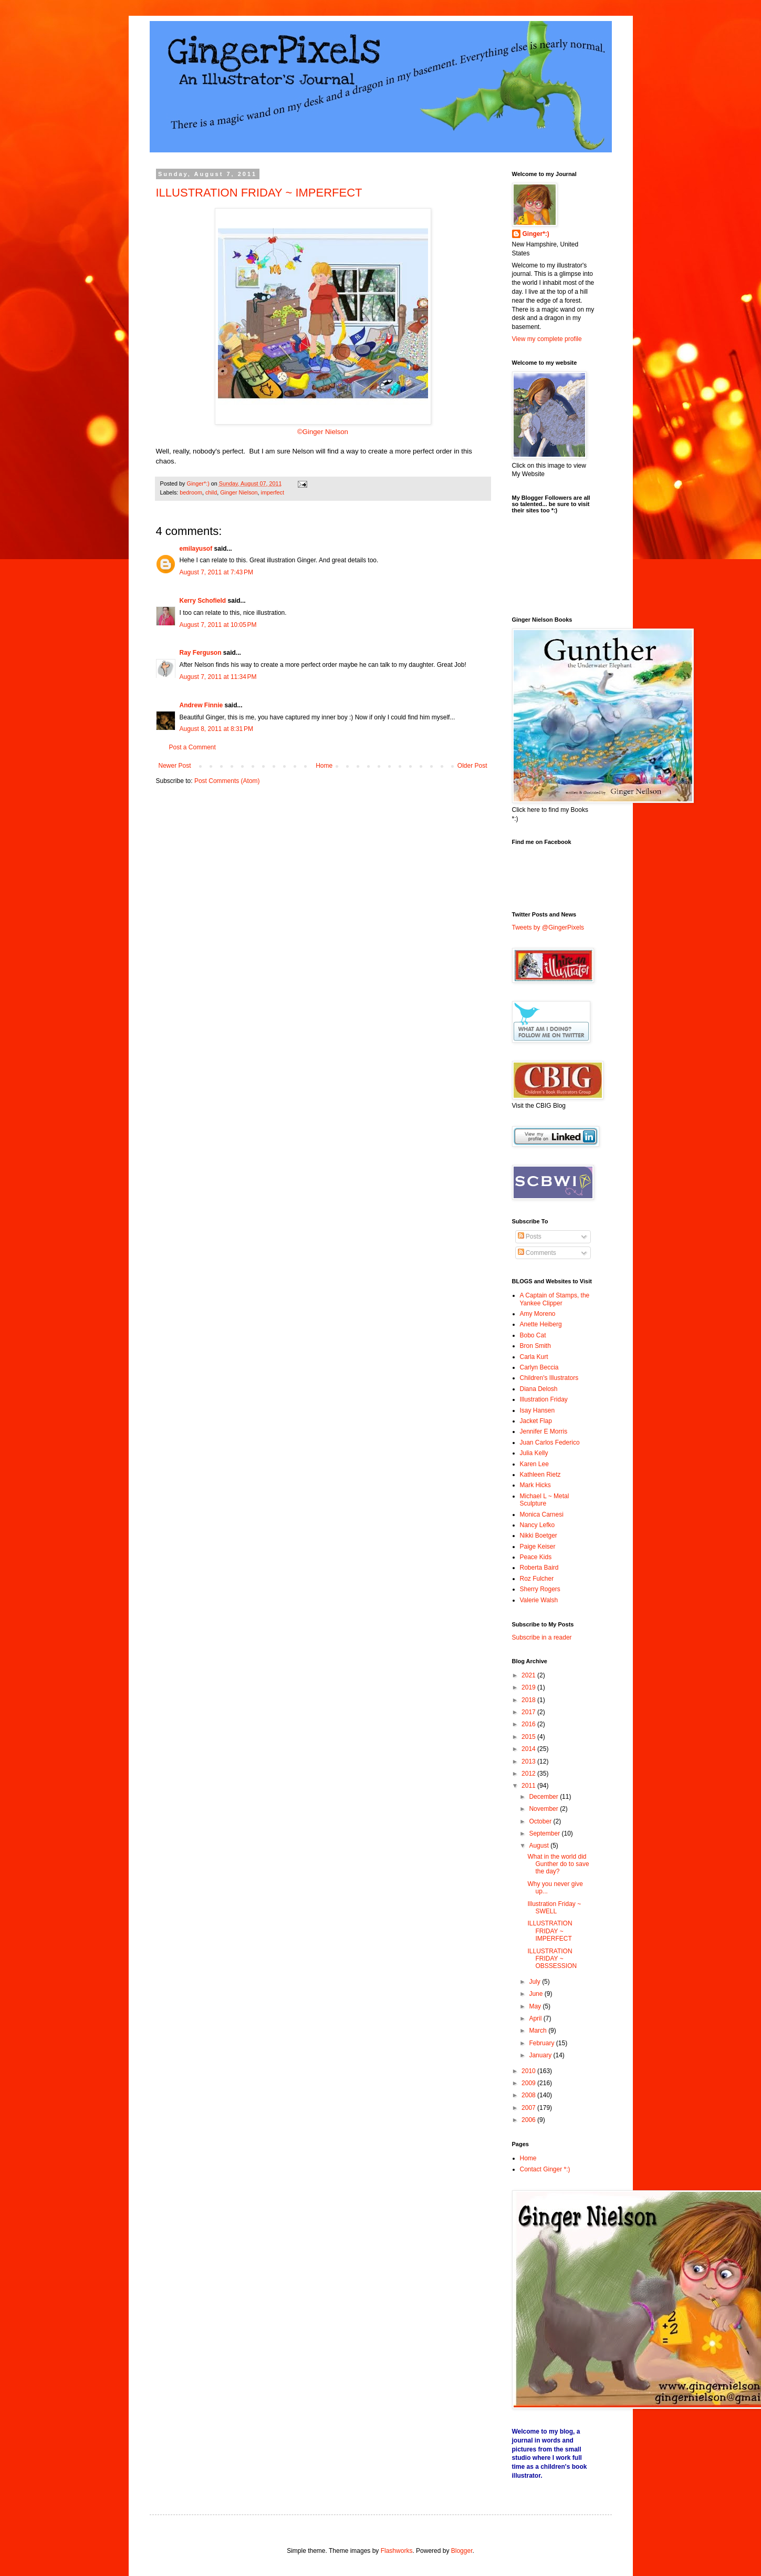 The height and width of the screenshot is (2576, 761). I want to click on 2012, so click(529, 1773).